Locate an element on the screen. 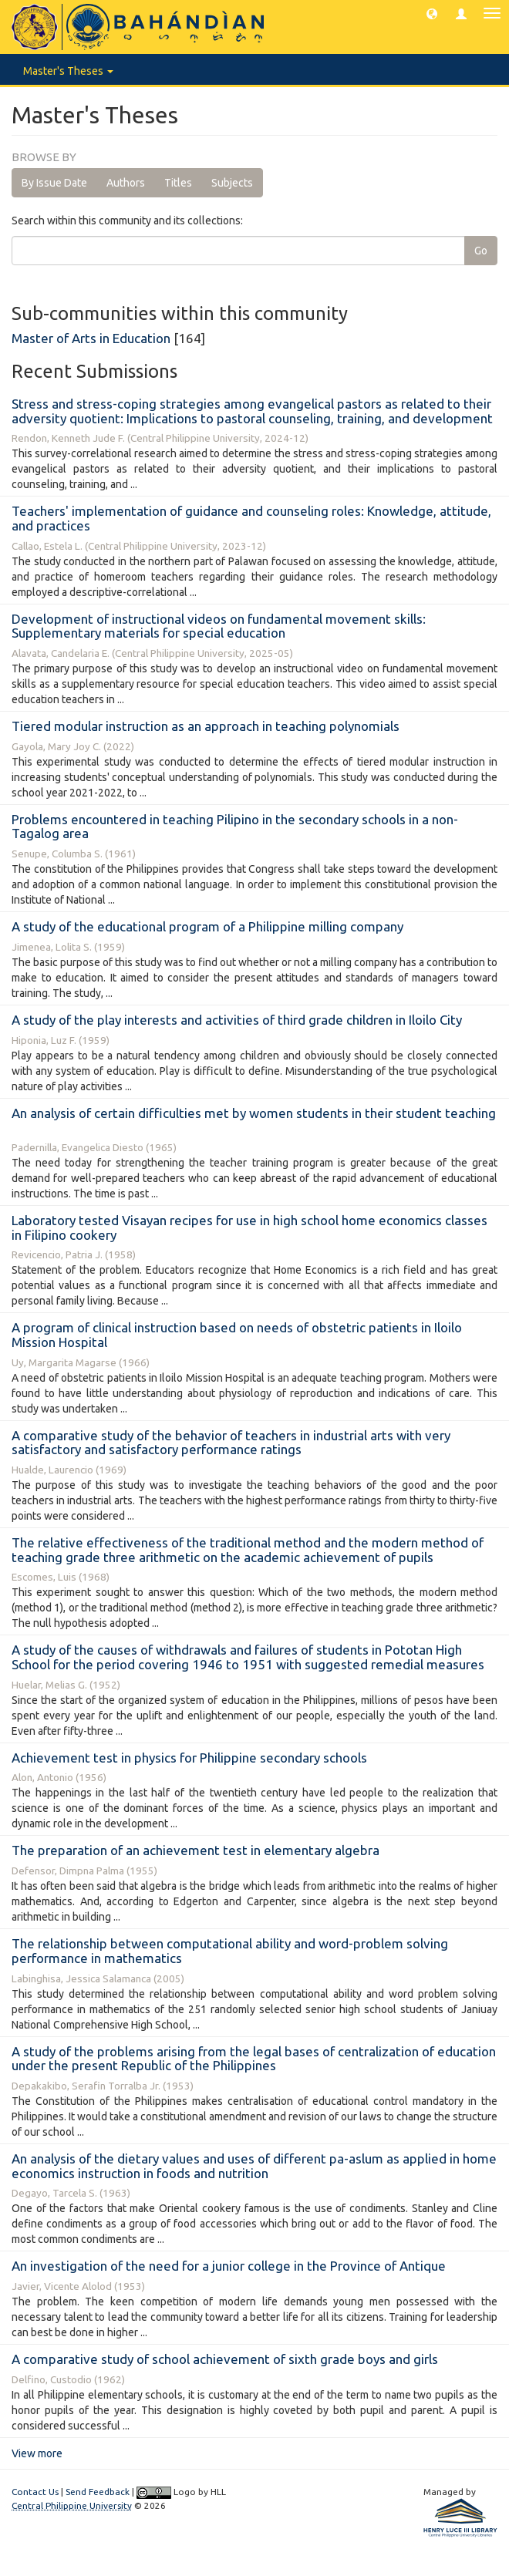 Image resolution: width=509 pixels, height=2576 pixels. Achievement test in physics for Philippine secondary schools is located at coordinates (189, 1757).